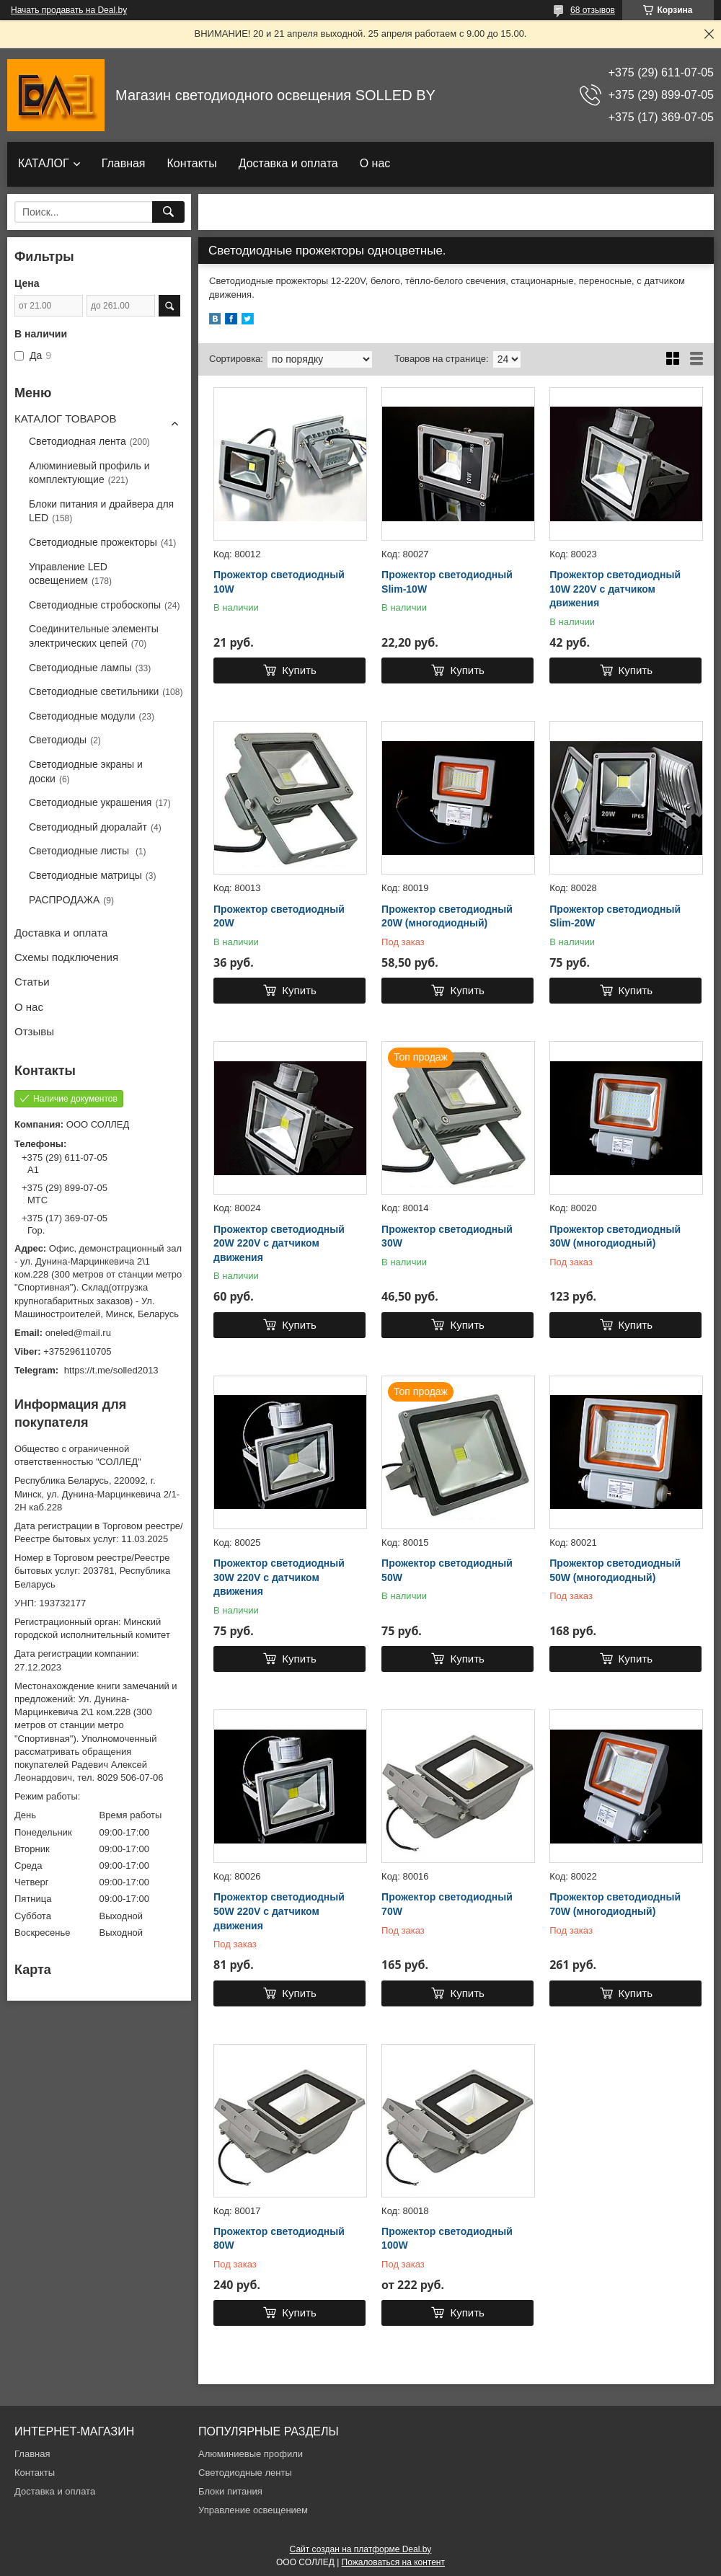 The height and width of the screenshot is (2576, 721). Describe the element at coordinates (299, 670) in the screenshot. I see `Купить` at that location.